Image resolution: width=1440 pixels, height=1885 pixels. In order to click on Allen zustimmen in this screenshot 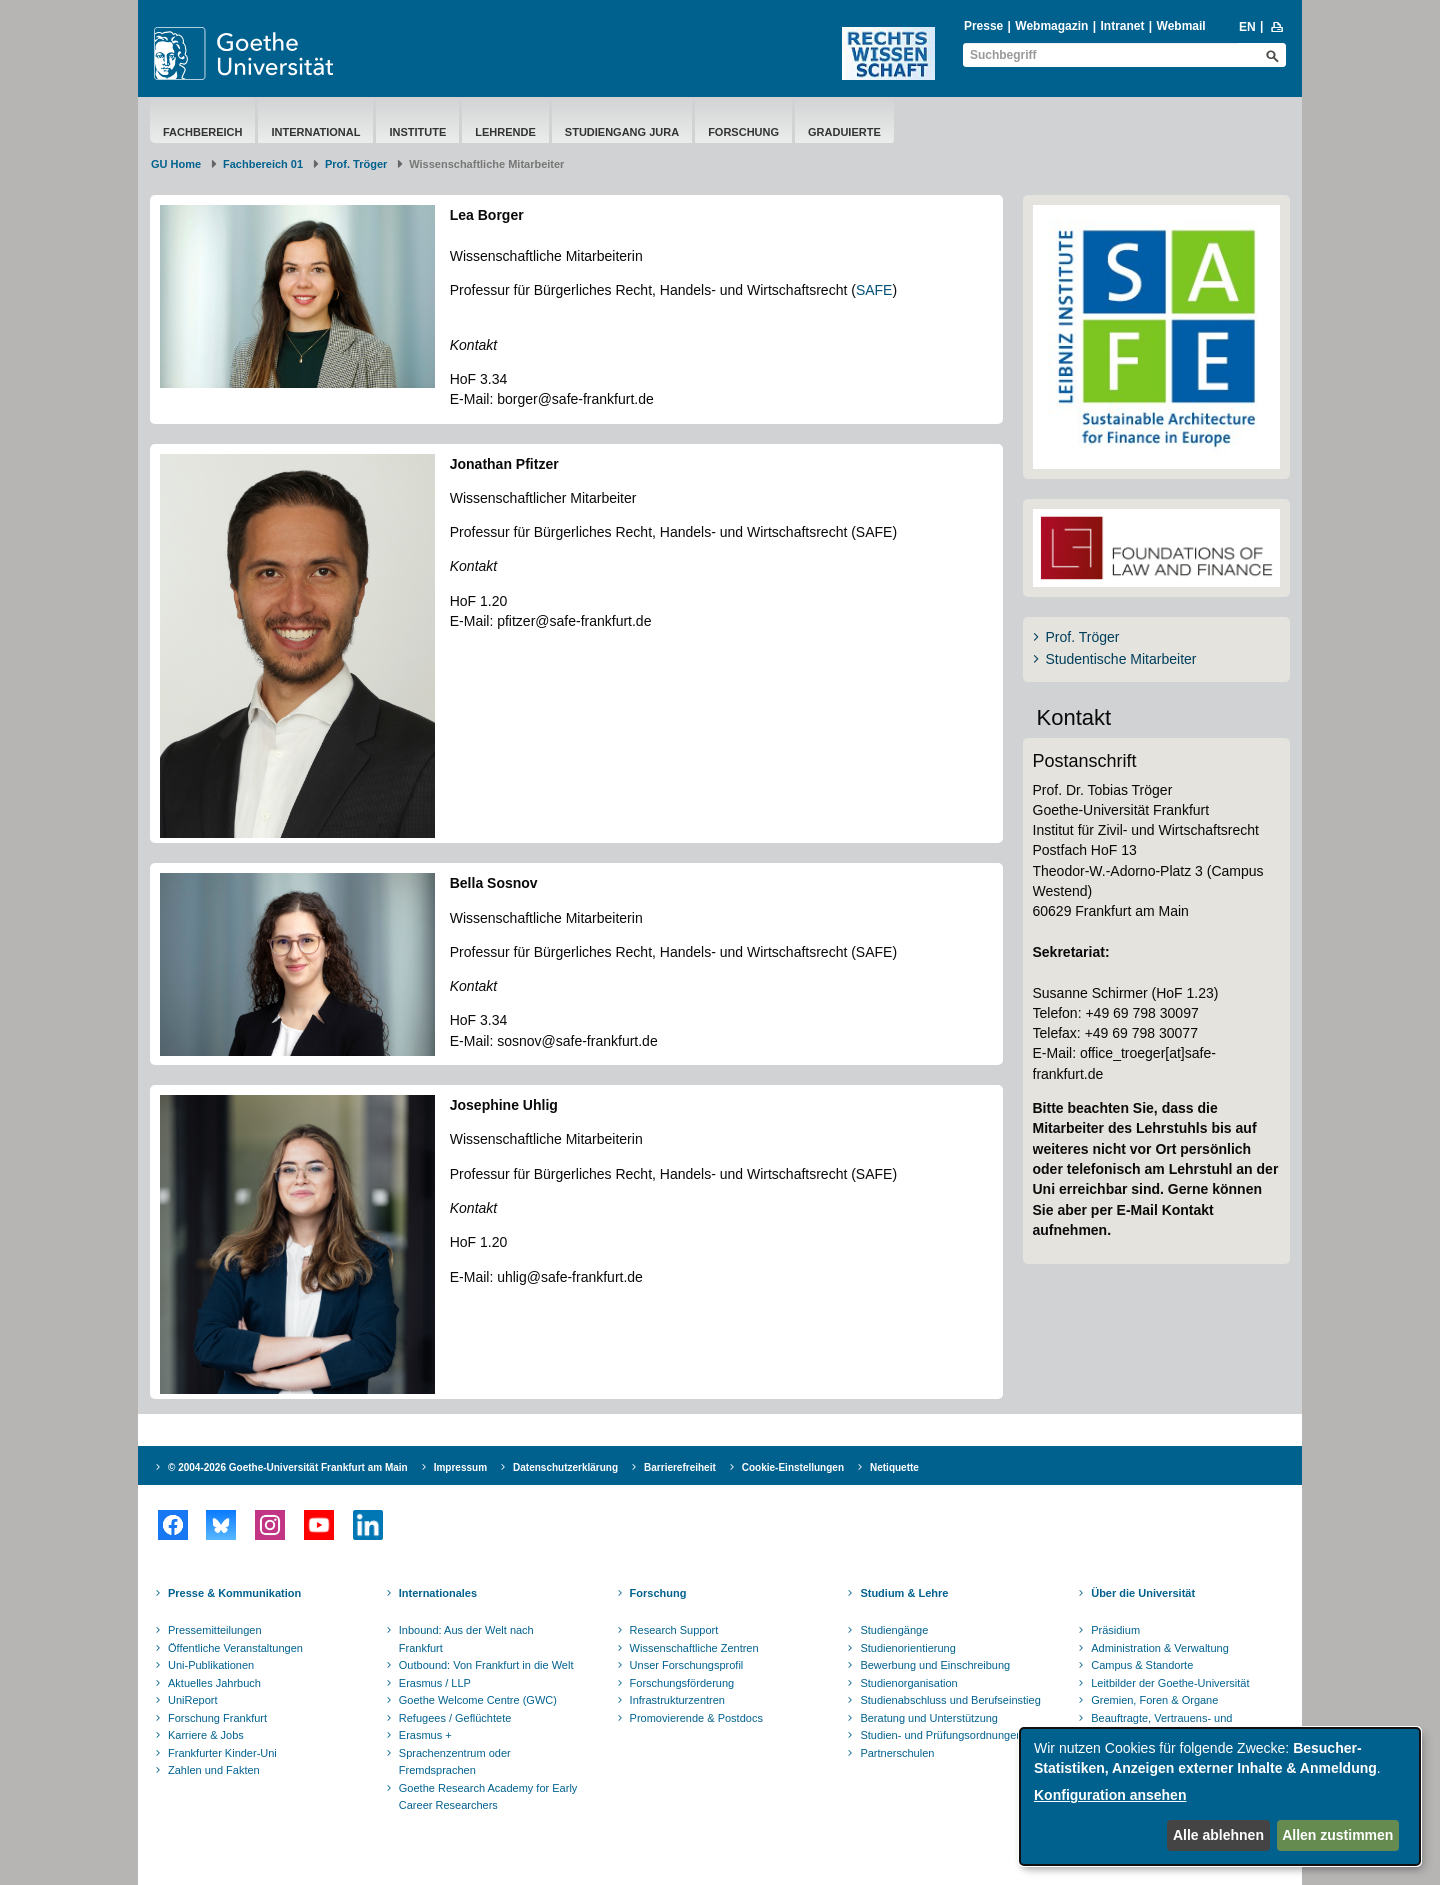, I will do `click(1337, 1835)`.